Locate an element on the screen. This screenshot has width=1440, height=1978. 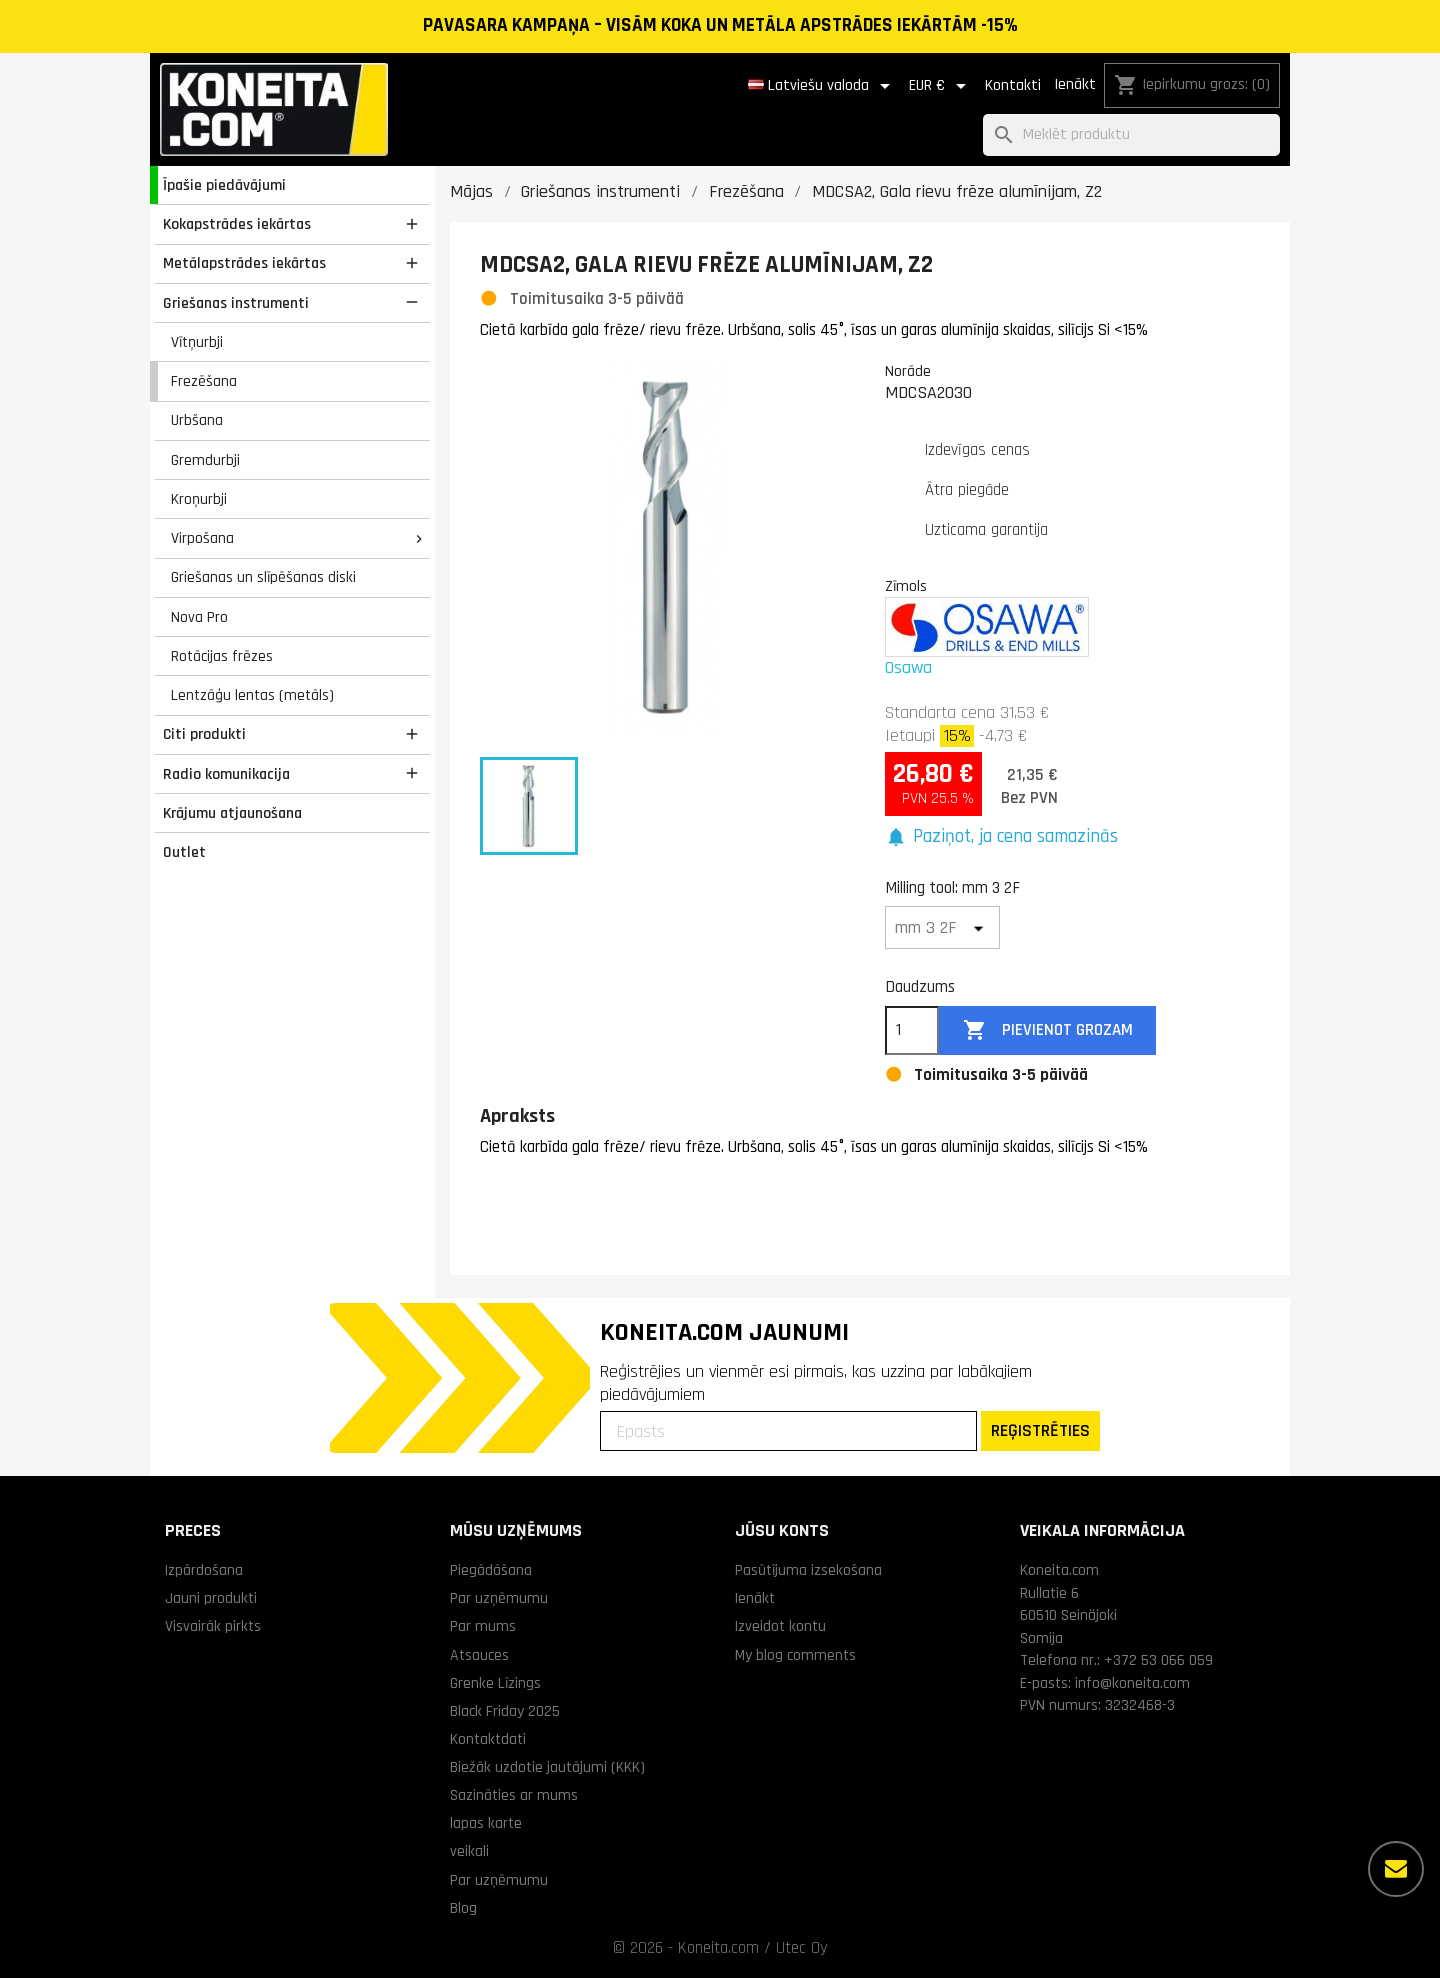
Ienākt is located at coordinates (1075, 84).